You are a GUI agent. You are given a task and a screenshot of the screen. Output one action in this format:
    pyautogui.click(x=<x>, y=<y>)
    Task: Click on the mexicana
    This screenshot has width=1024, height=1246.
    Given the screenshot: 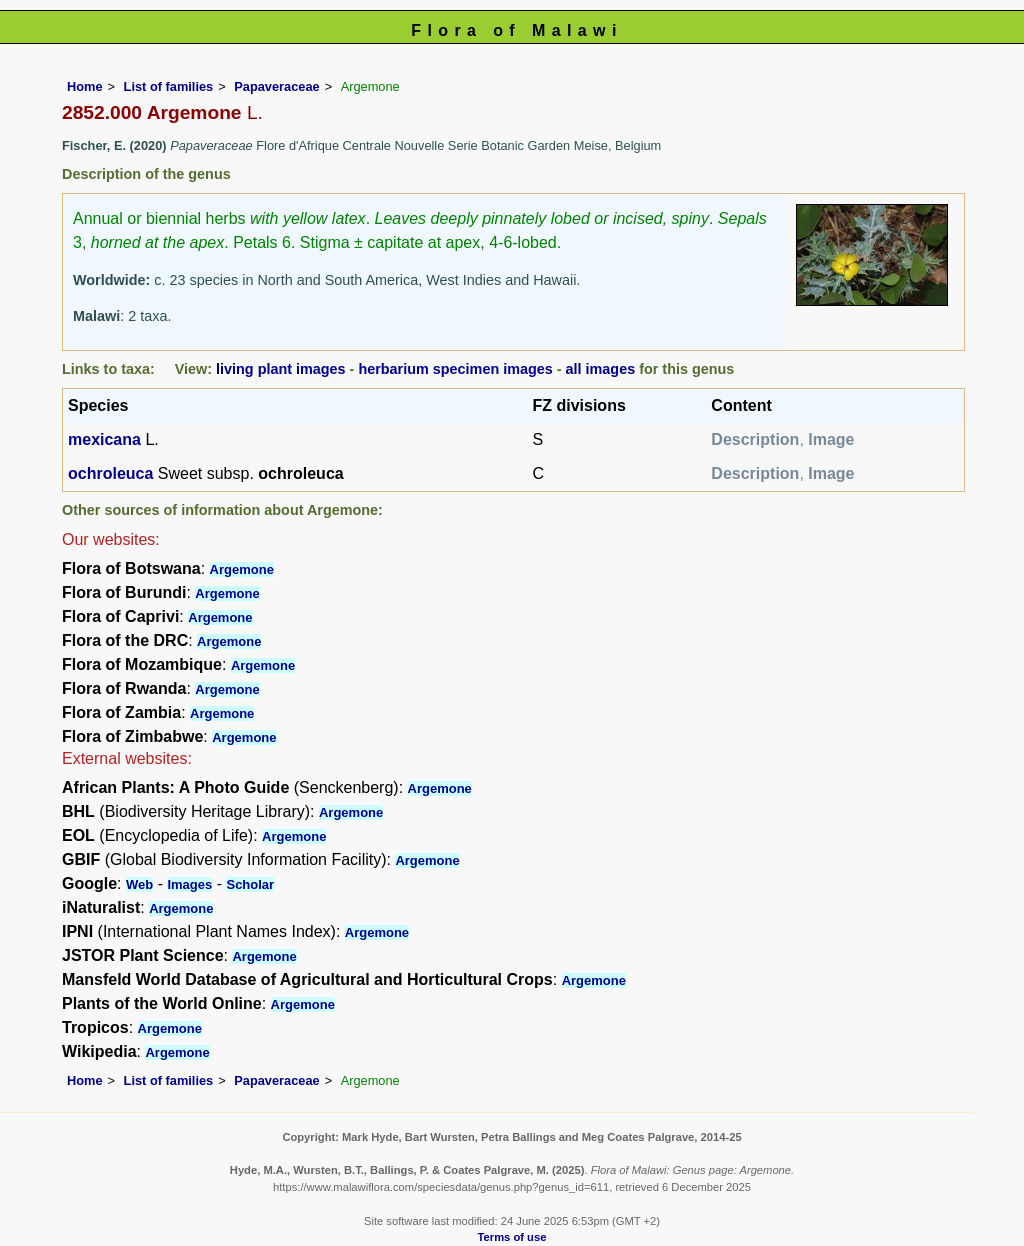 What is the action you would take?
    pyautogui.click(x=104, y=439)
    